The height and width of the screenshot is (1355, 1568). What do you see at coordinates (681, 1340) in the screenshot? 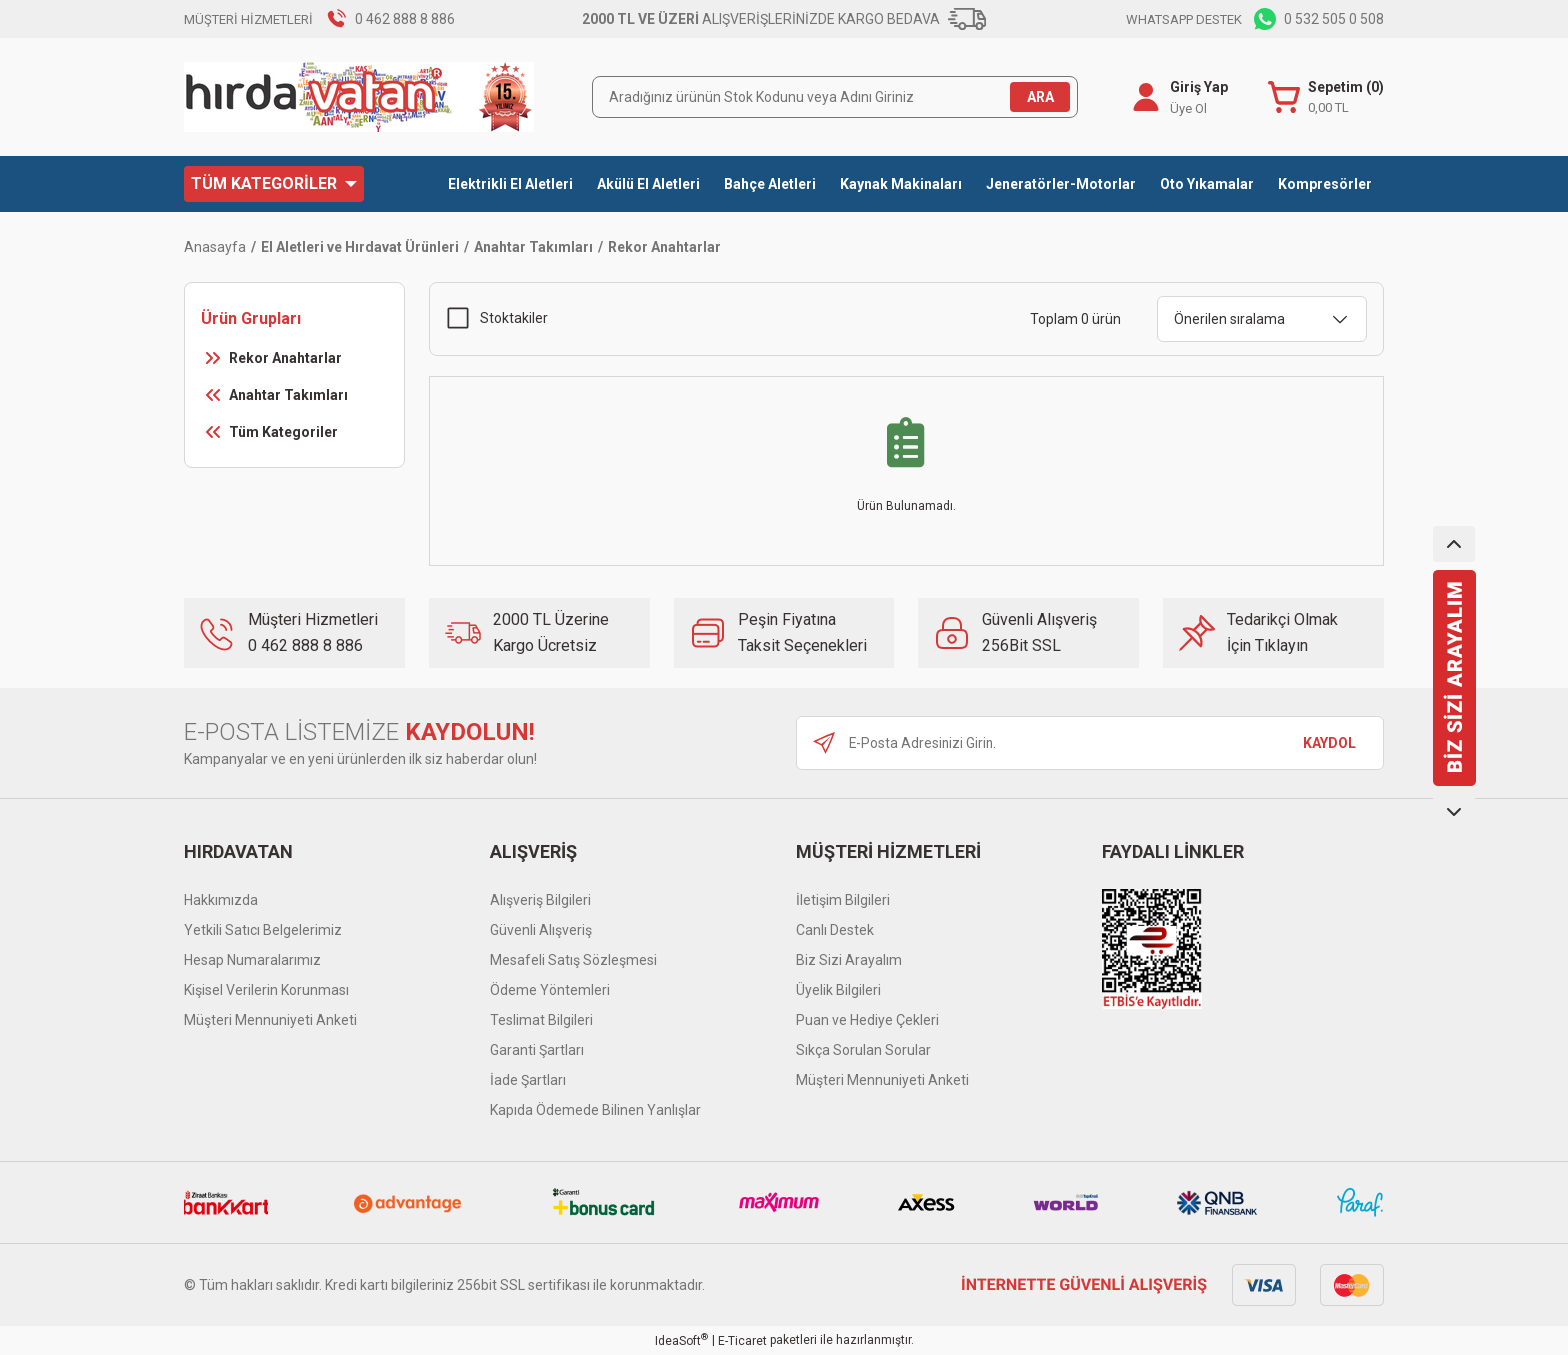
I see `IdeaSoft` at bounding box center [681, 1340].